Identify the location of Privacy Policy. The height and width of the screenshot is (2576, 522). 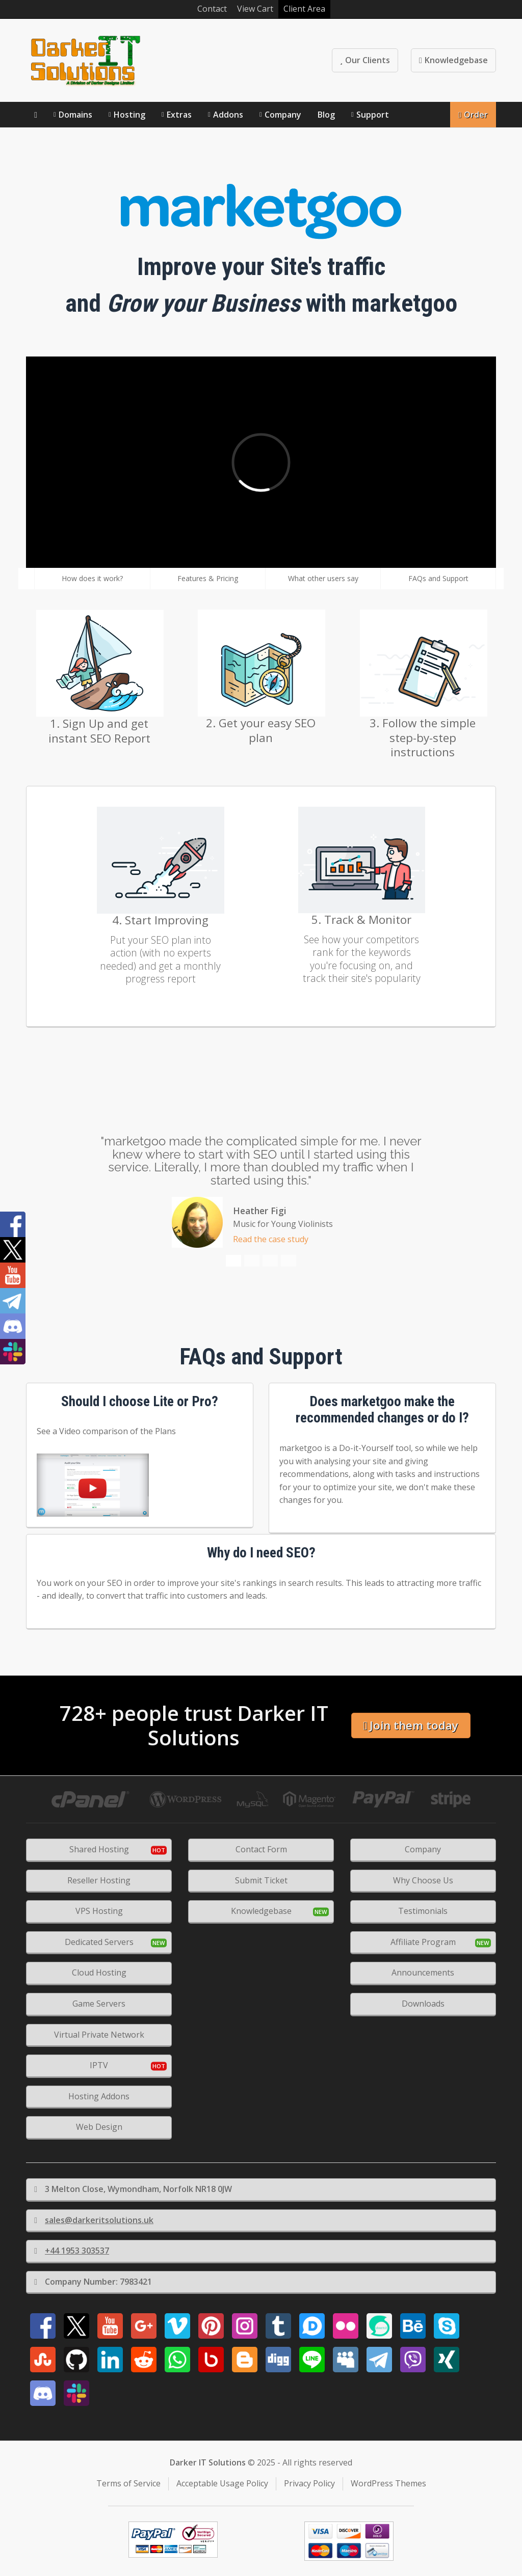
(309, 2483).